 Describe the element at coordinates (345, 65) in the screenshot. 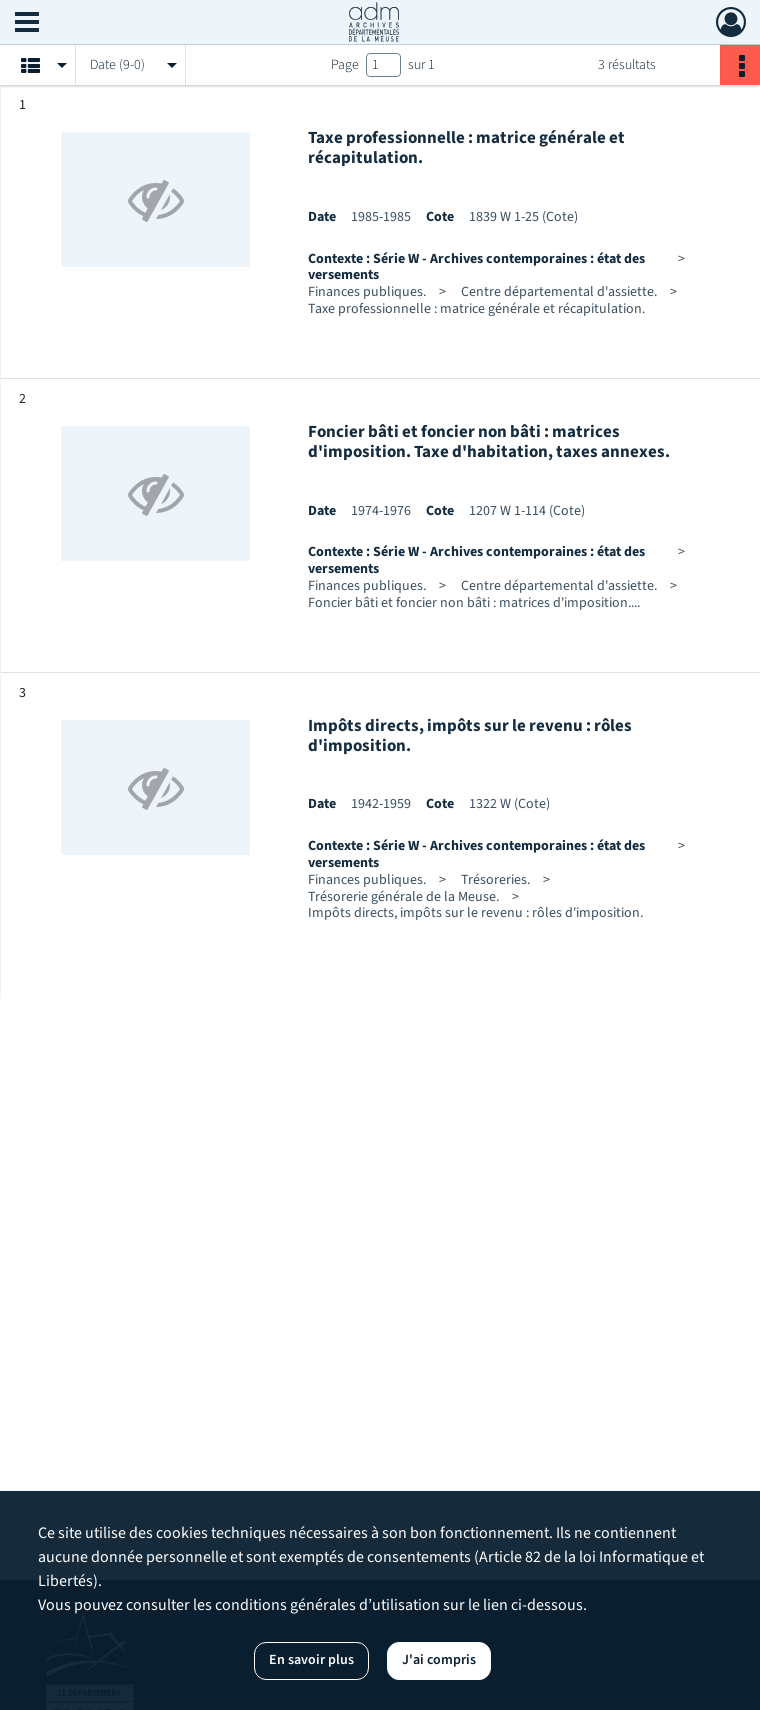

I see `Page` at that location.